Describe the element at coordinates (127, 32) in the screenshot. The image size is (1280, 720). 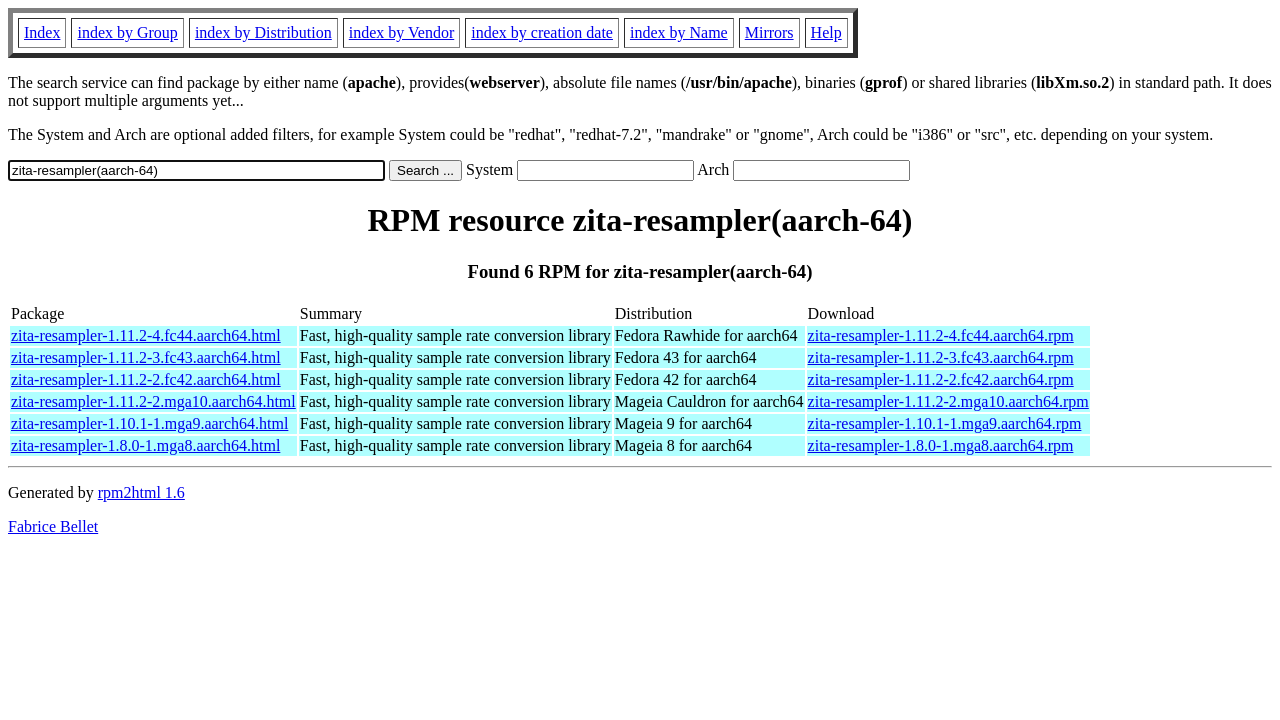
I see `index by Group` at that location.